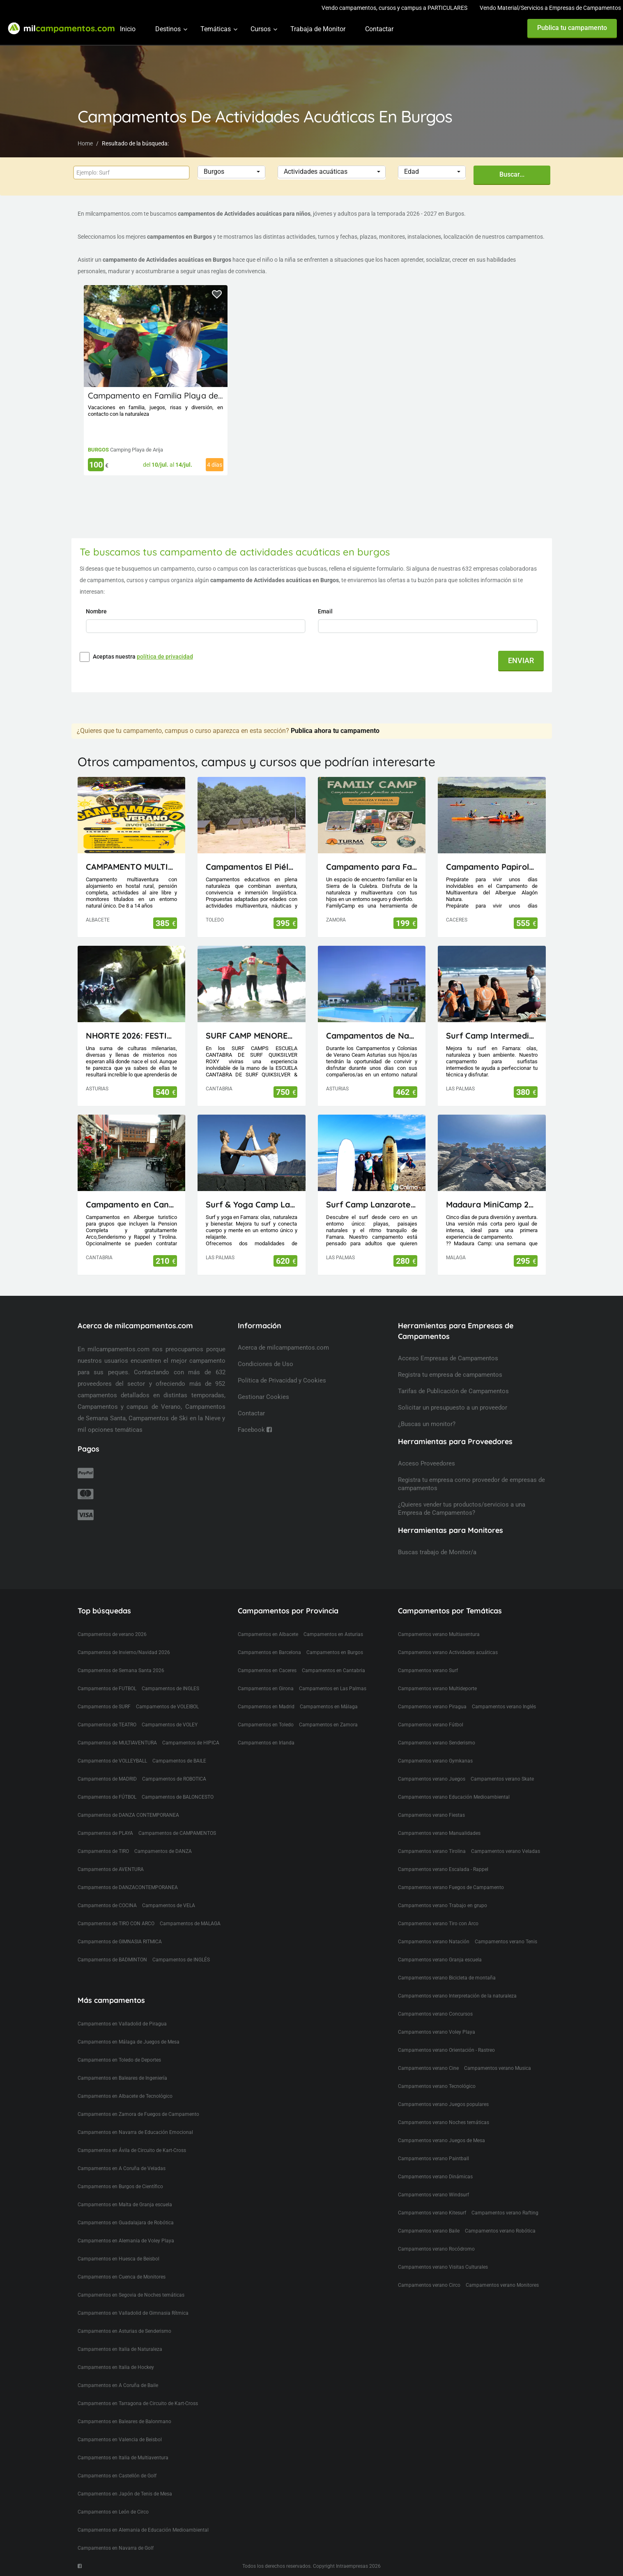  Describe the element at coordinates (107, 1779) in the screenshot. I see `Campamentos de MADRID` at that location.